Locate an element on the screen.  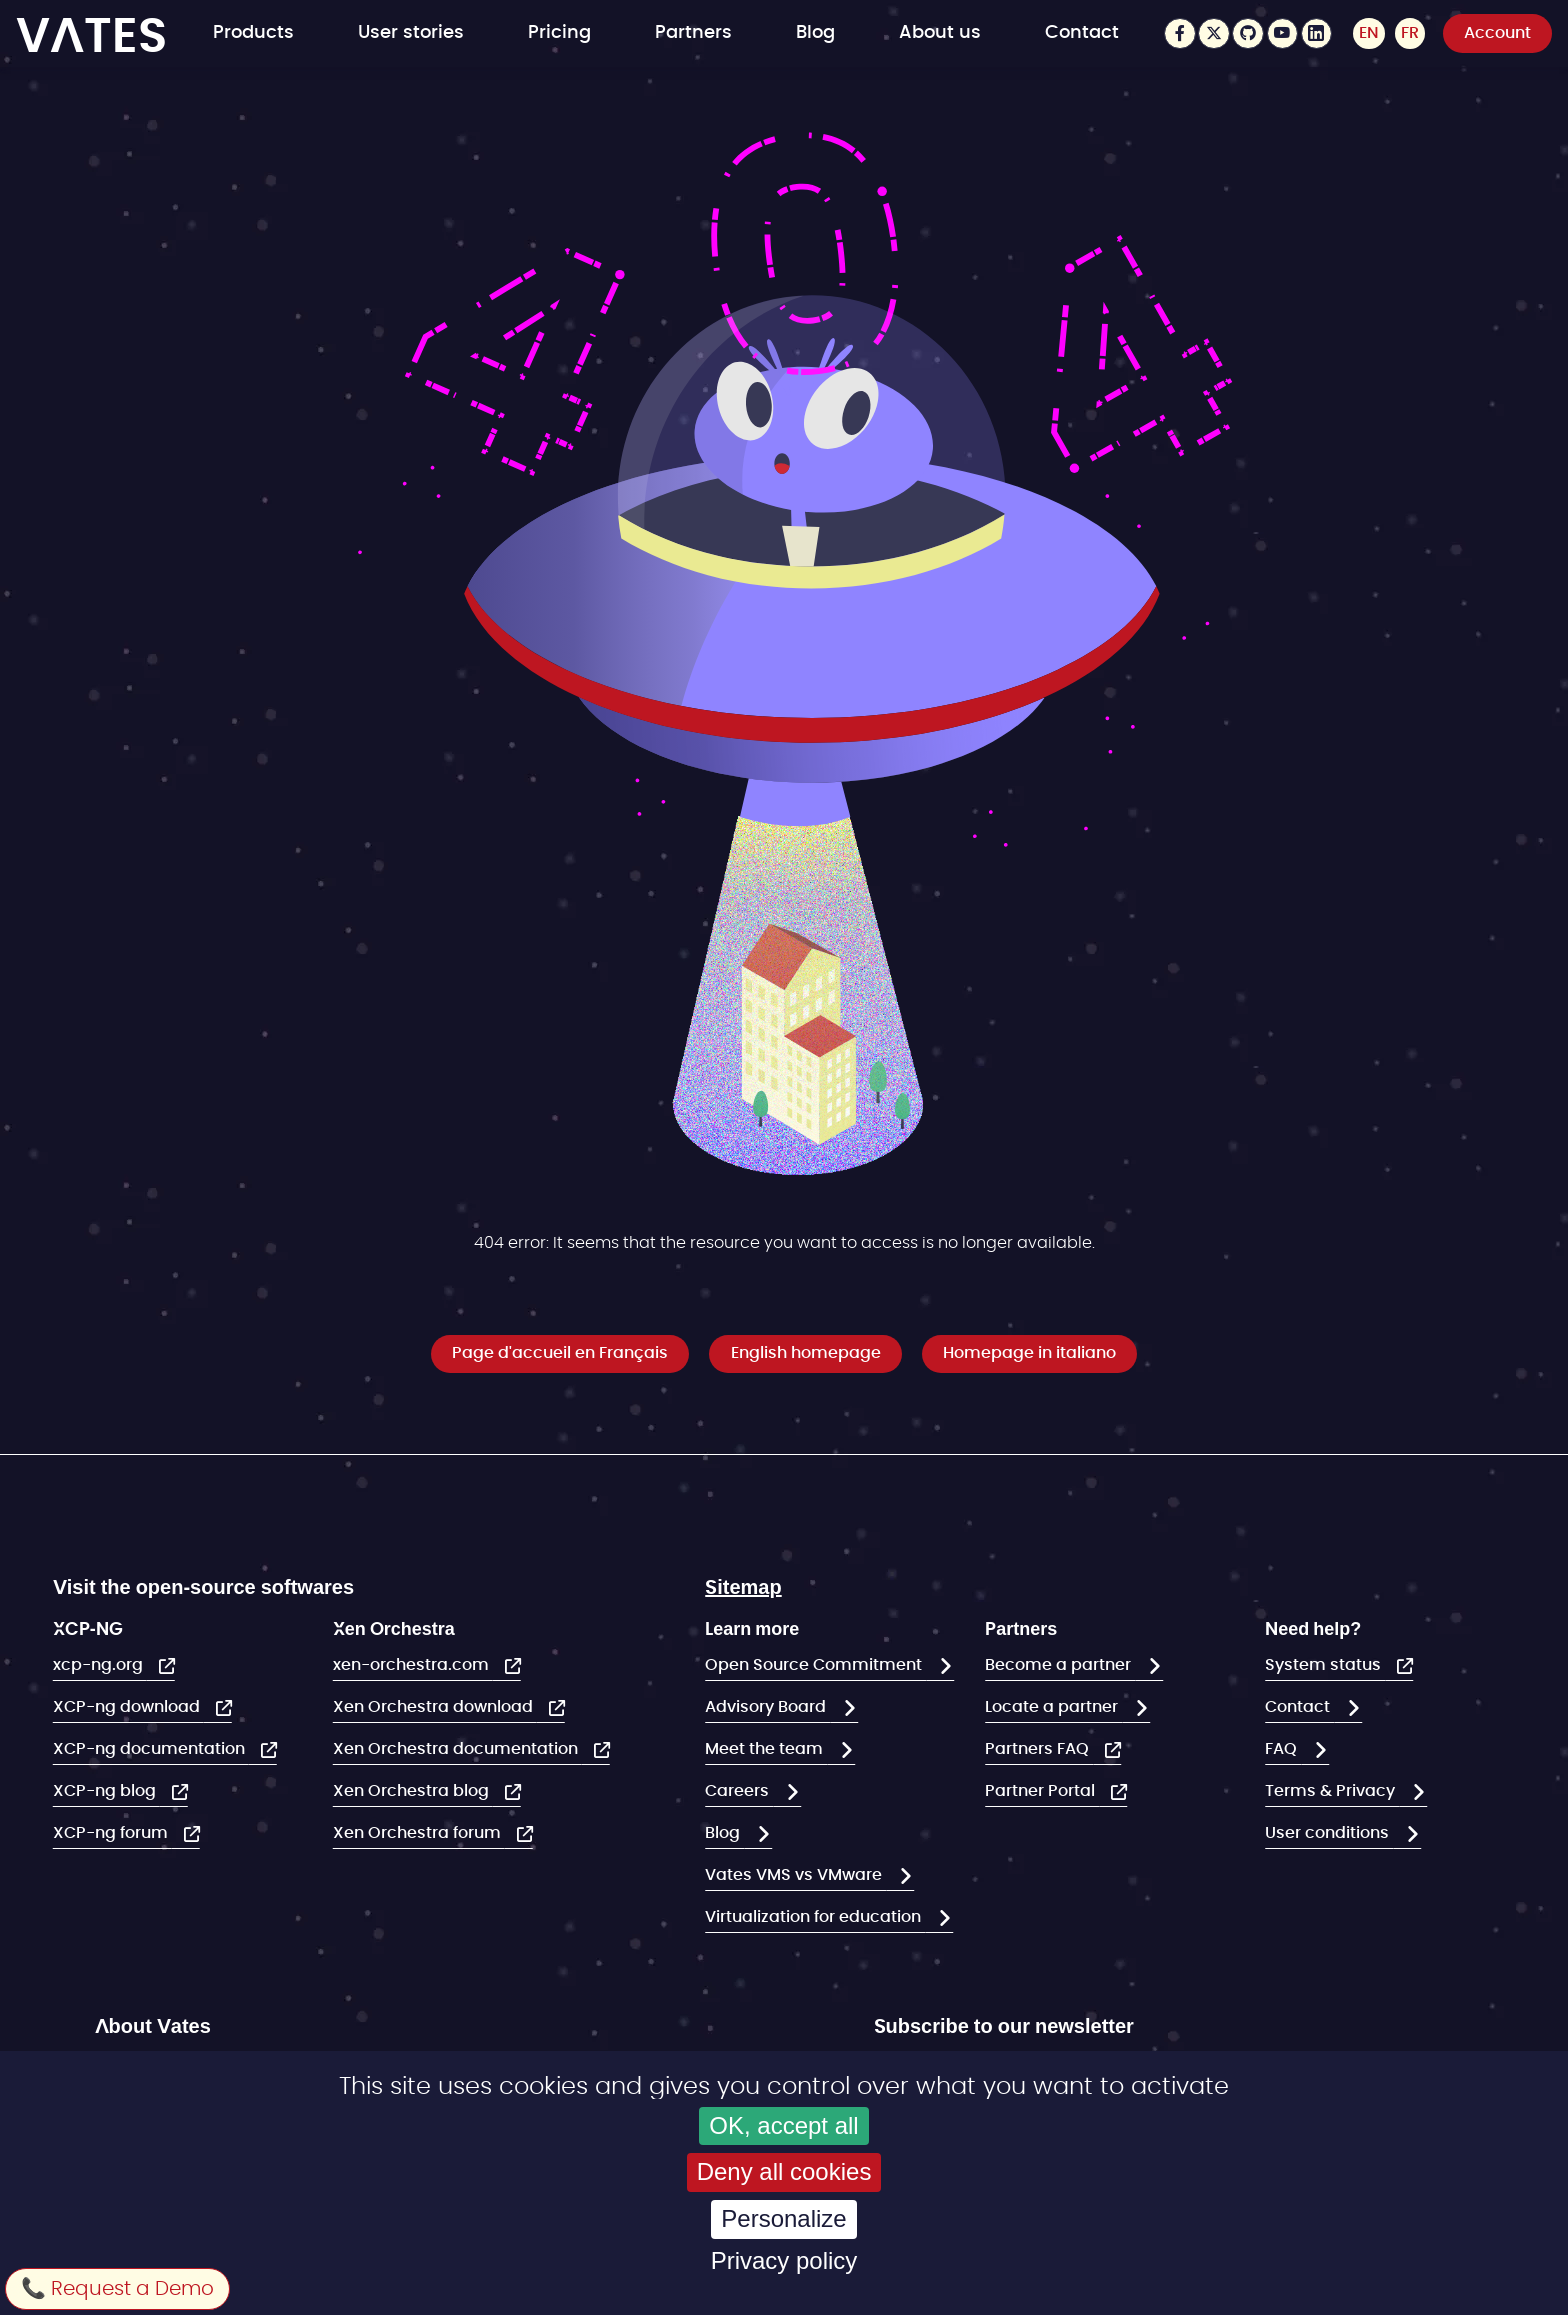
Locate a partner is located at coordinates (1053, 1707).